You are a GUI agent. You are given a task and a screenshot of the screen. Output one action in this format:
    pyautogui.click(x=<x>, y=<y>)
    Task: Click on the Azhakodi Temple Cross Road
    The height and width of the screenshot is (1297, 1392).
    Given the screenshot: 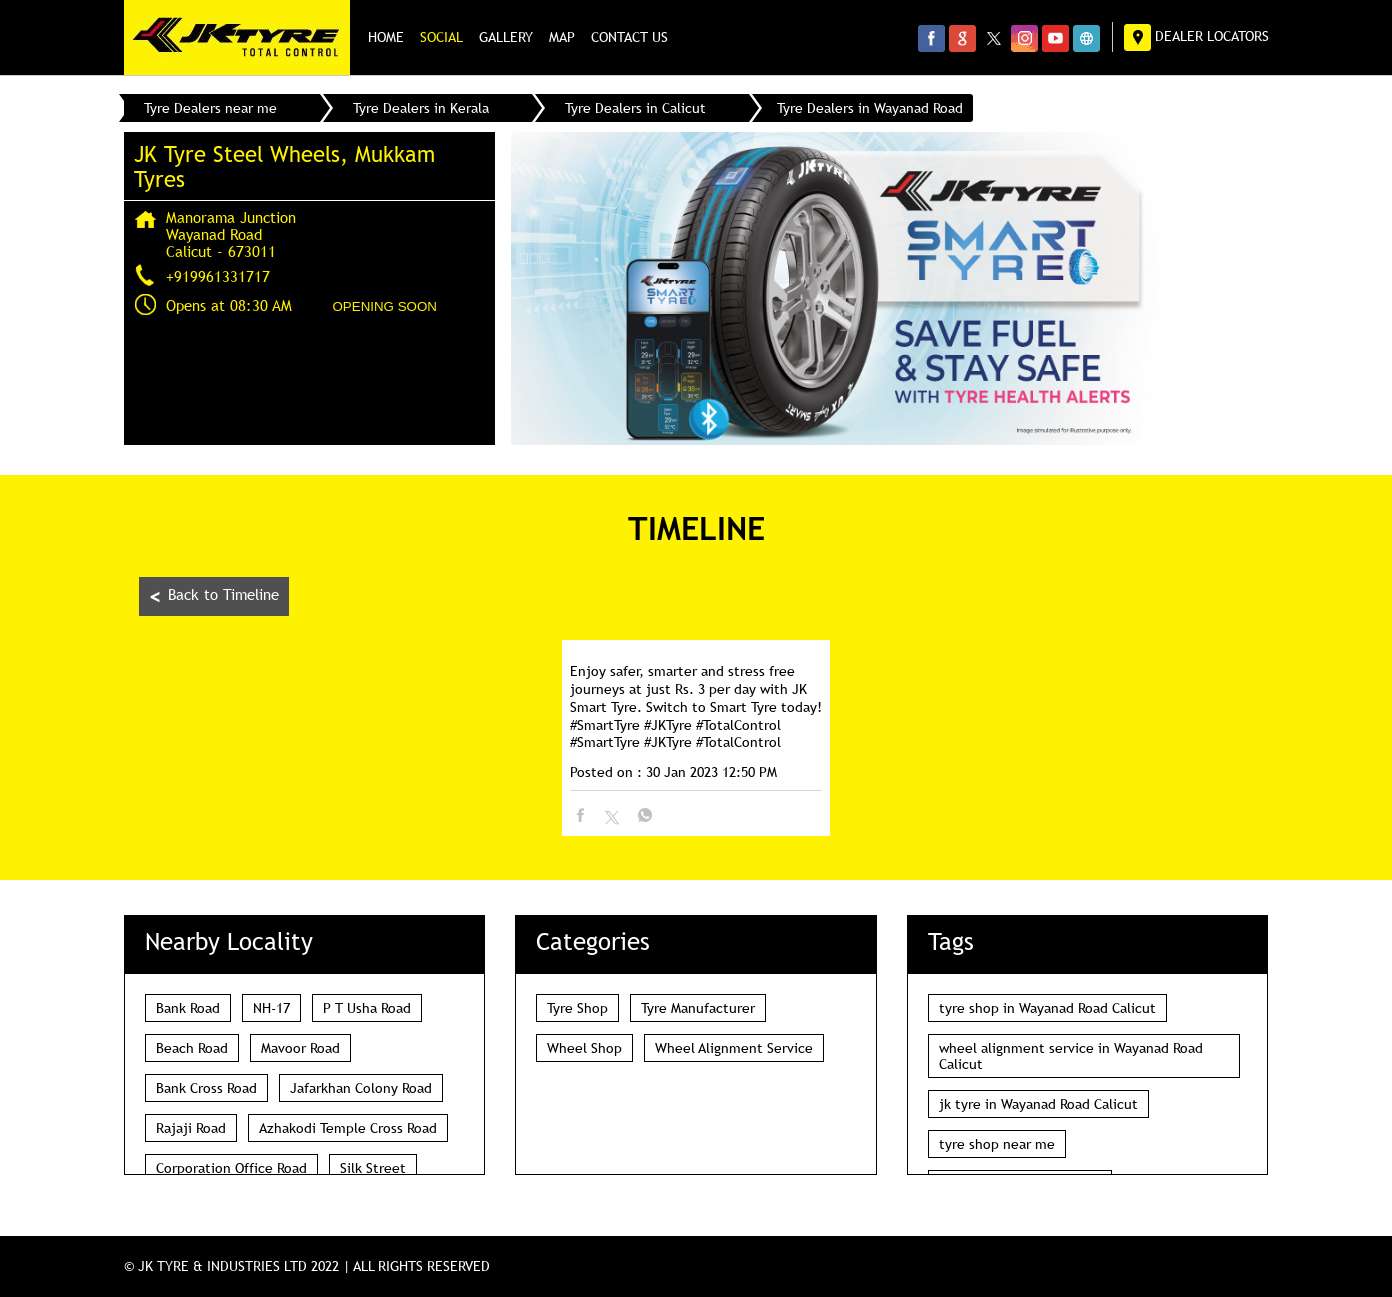 What is the action you would take?
    pyautogui.click(x=348, y=1128)
    